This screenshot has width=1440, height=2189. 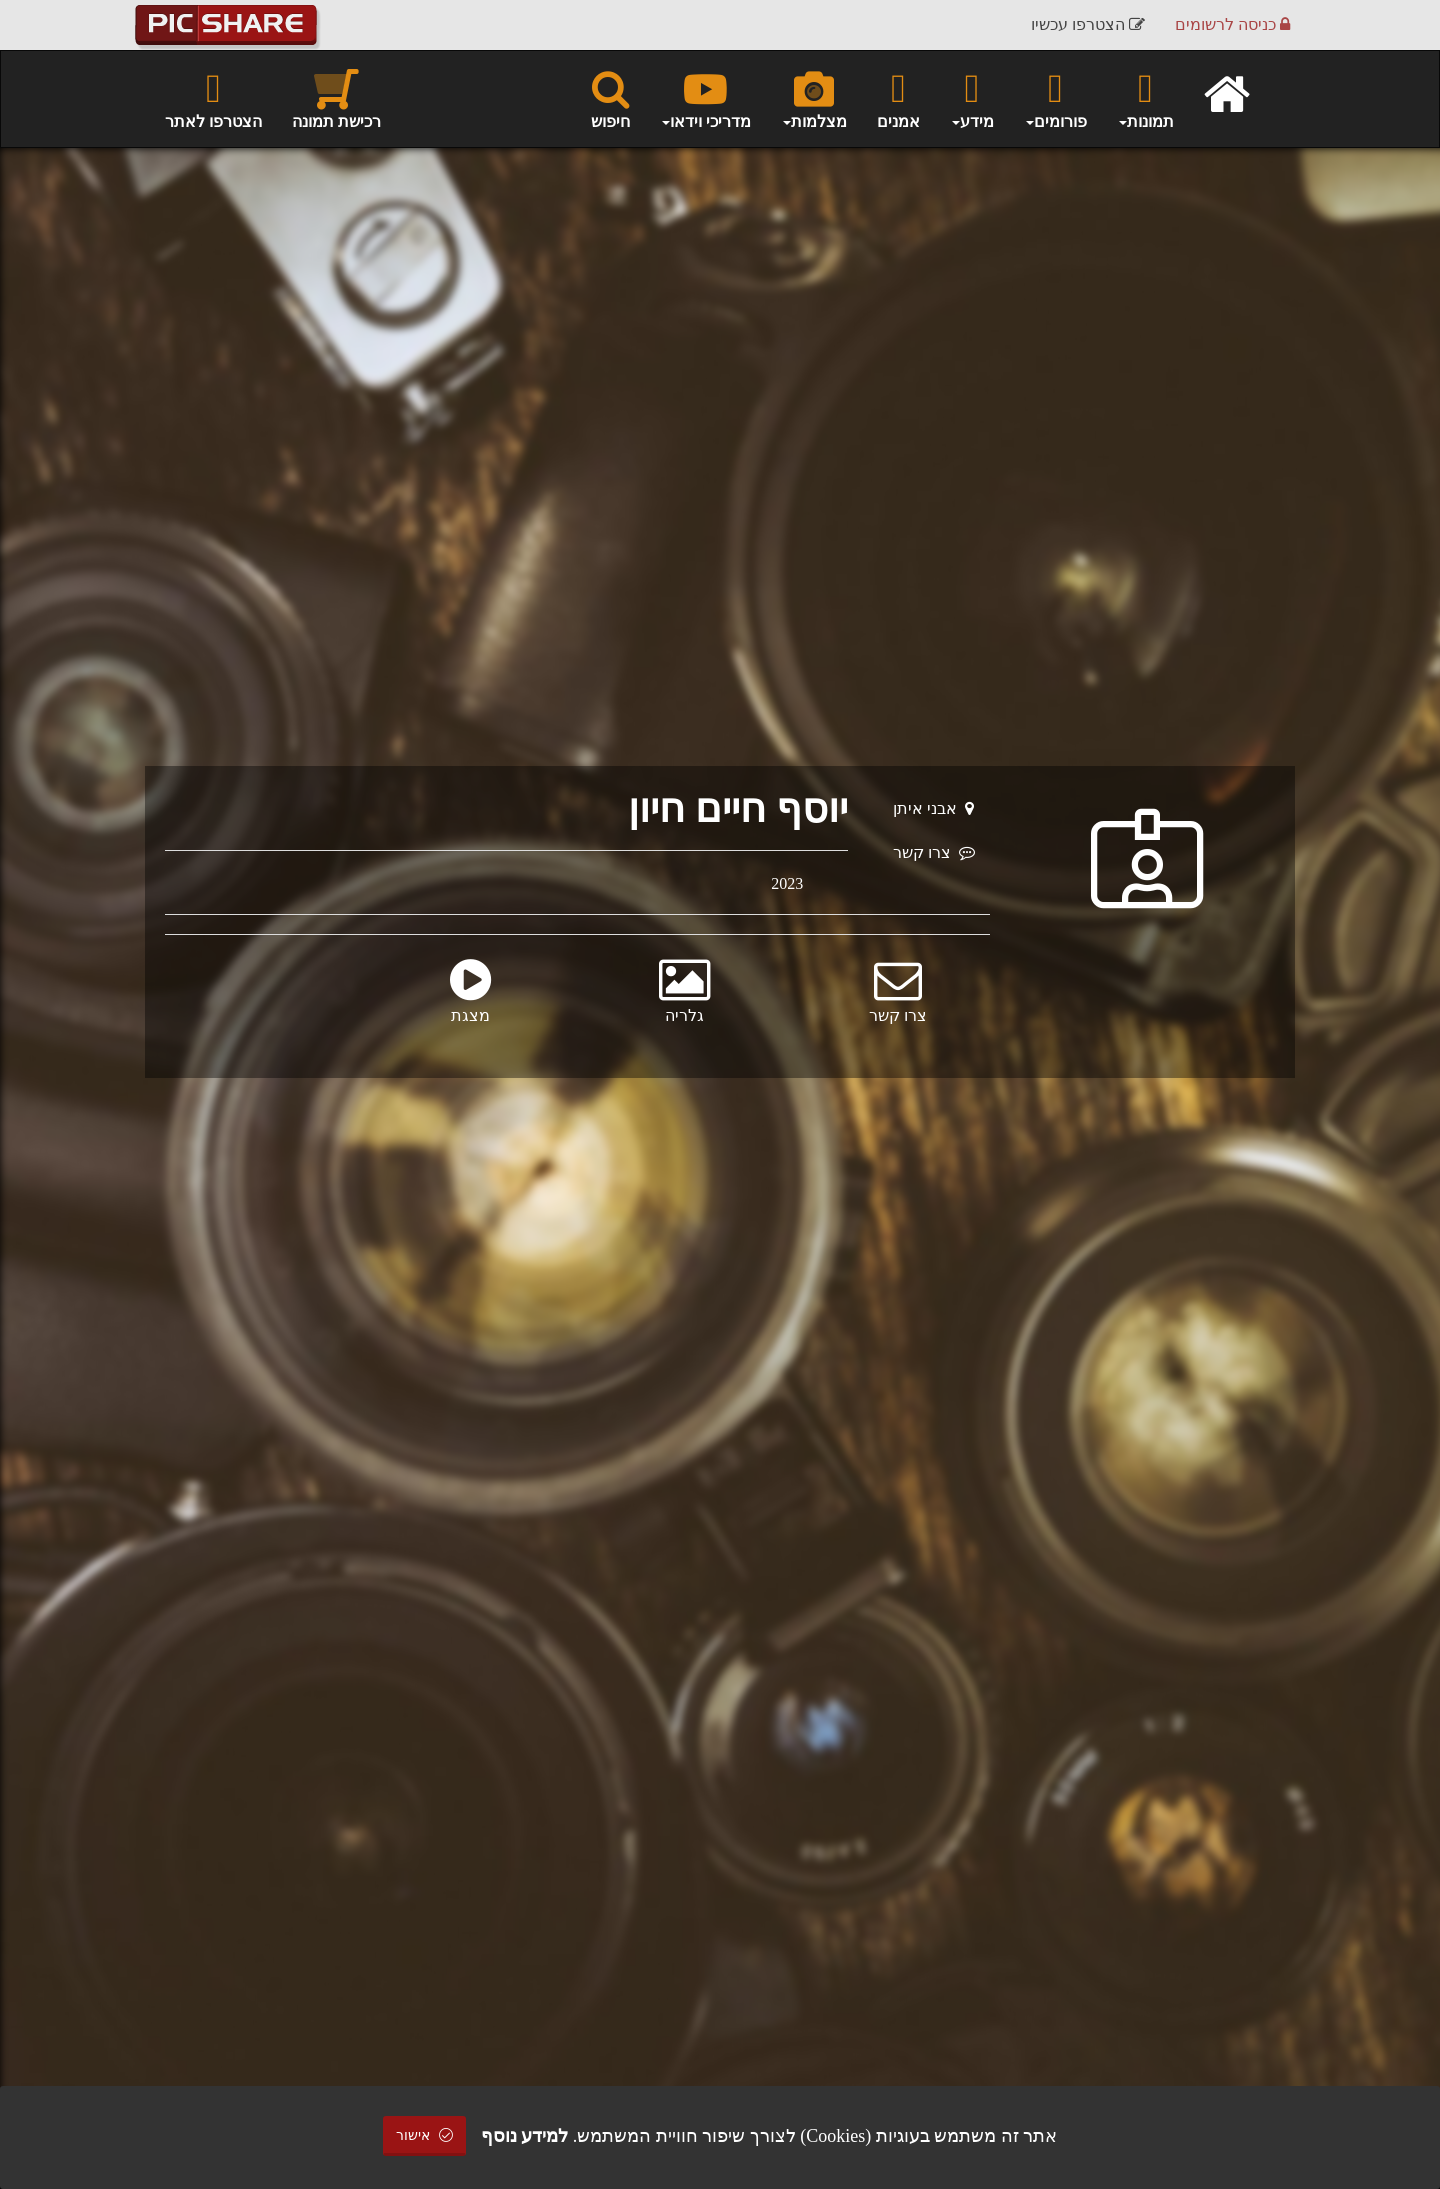 I want to click on למידע נוסף, so click(x=525, y=2136).